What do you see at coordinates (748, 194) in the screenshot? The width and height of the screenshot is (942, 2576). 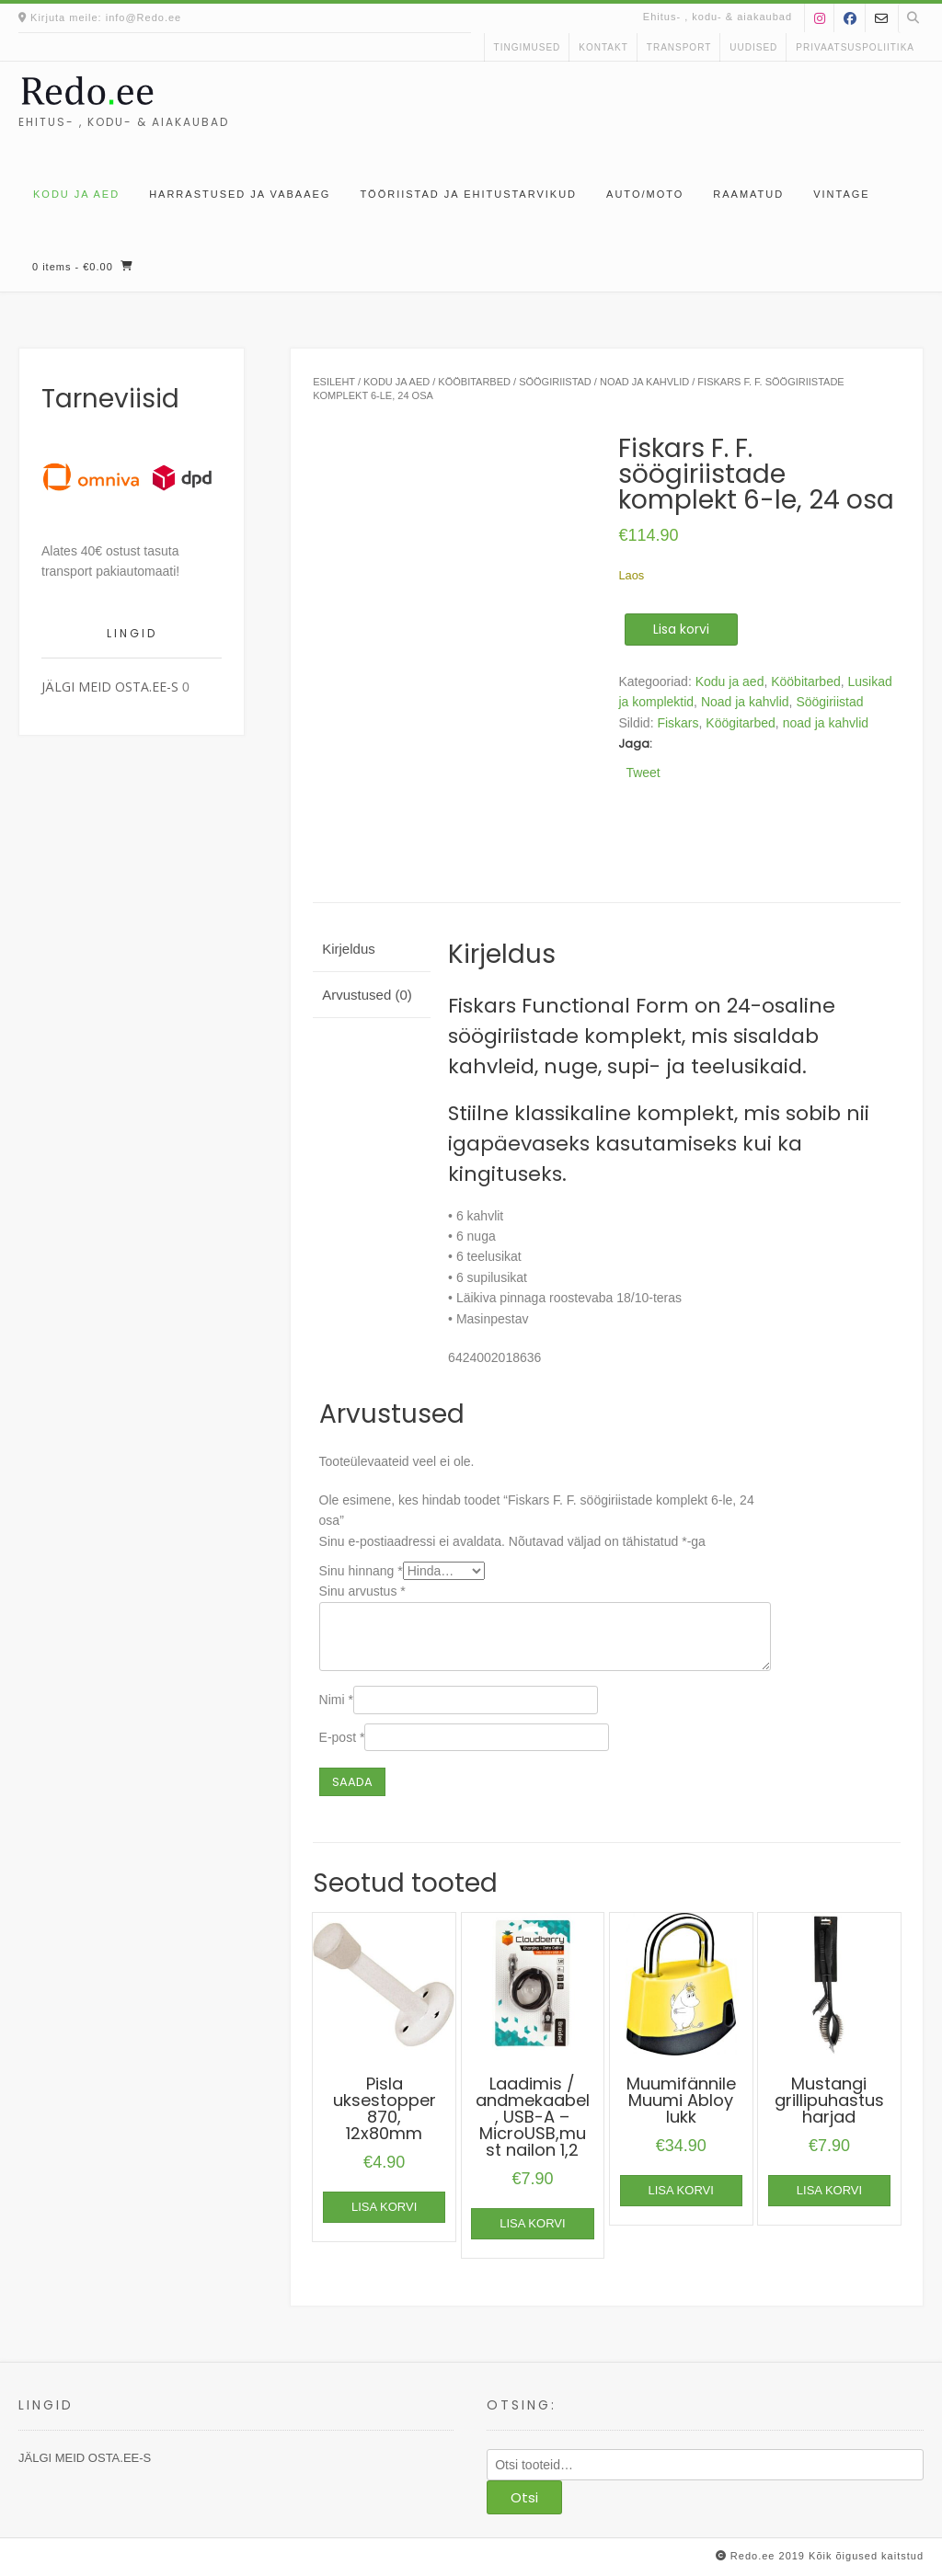 I see `Raamatud` at bounding box center [748, 194].